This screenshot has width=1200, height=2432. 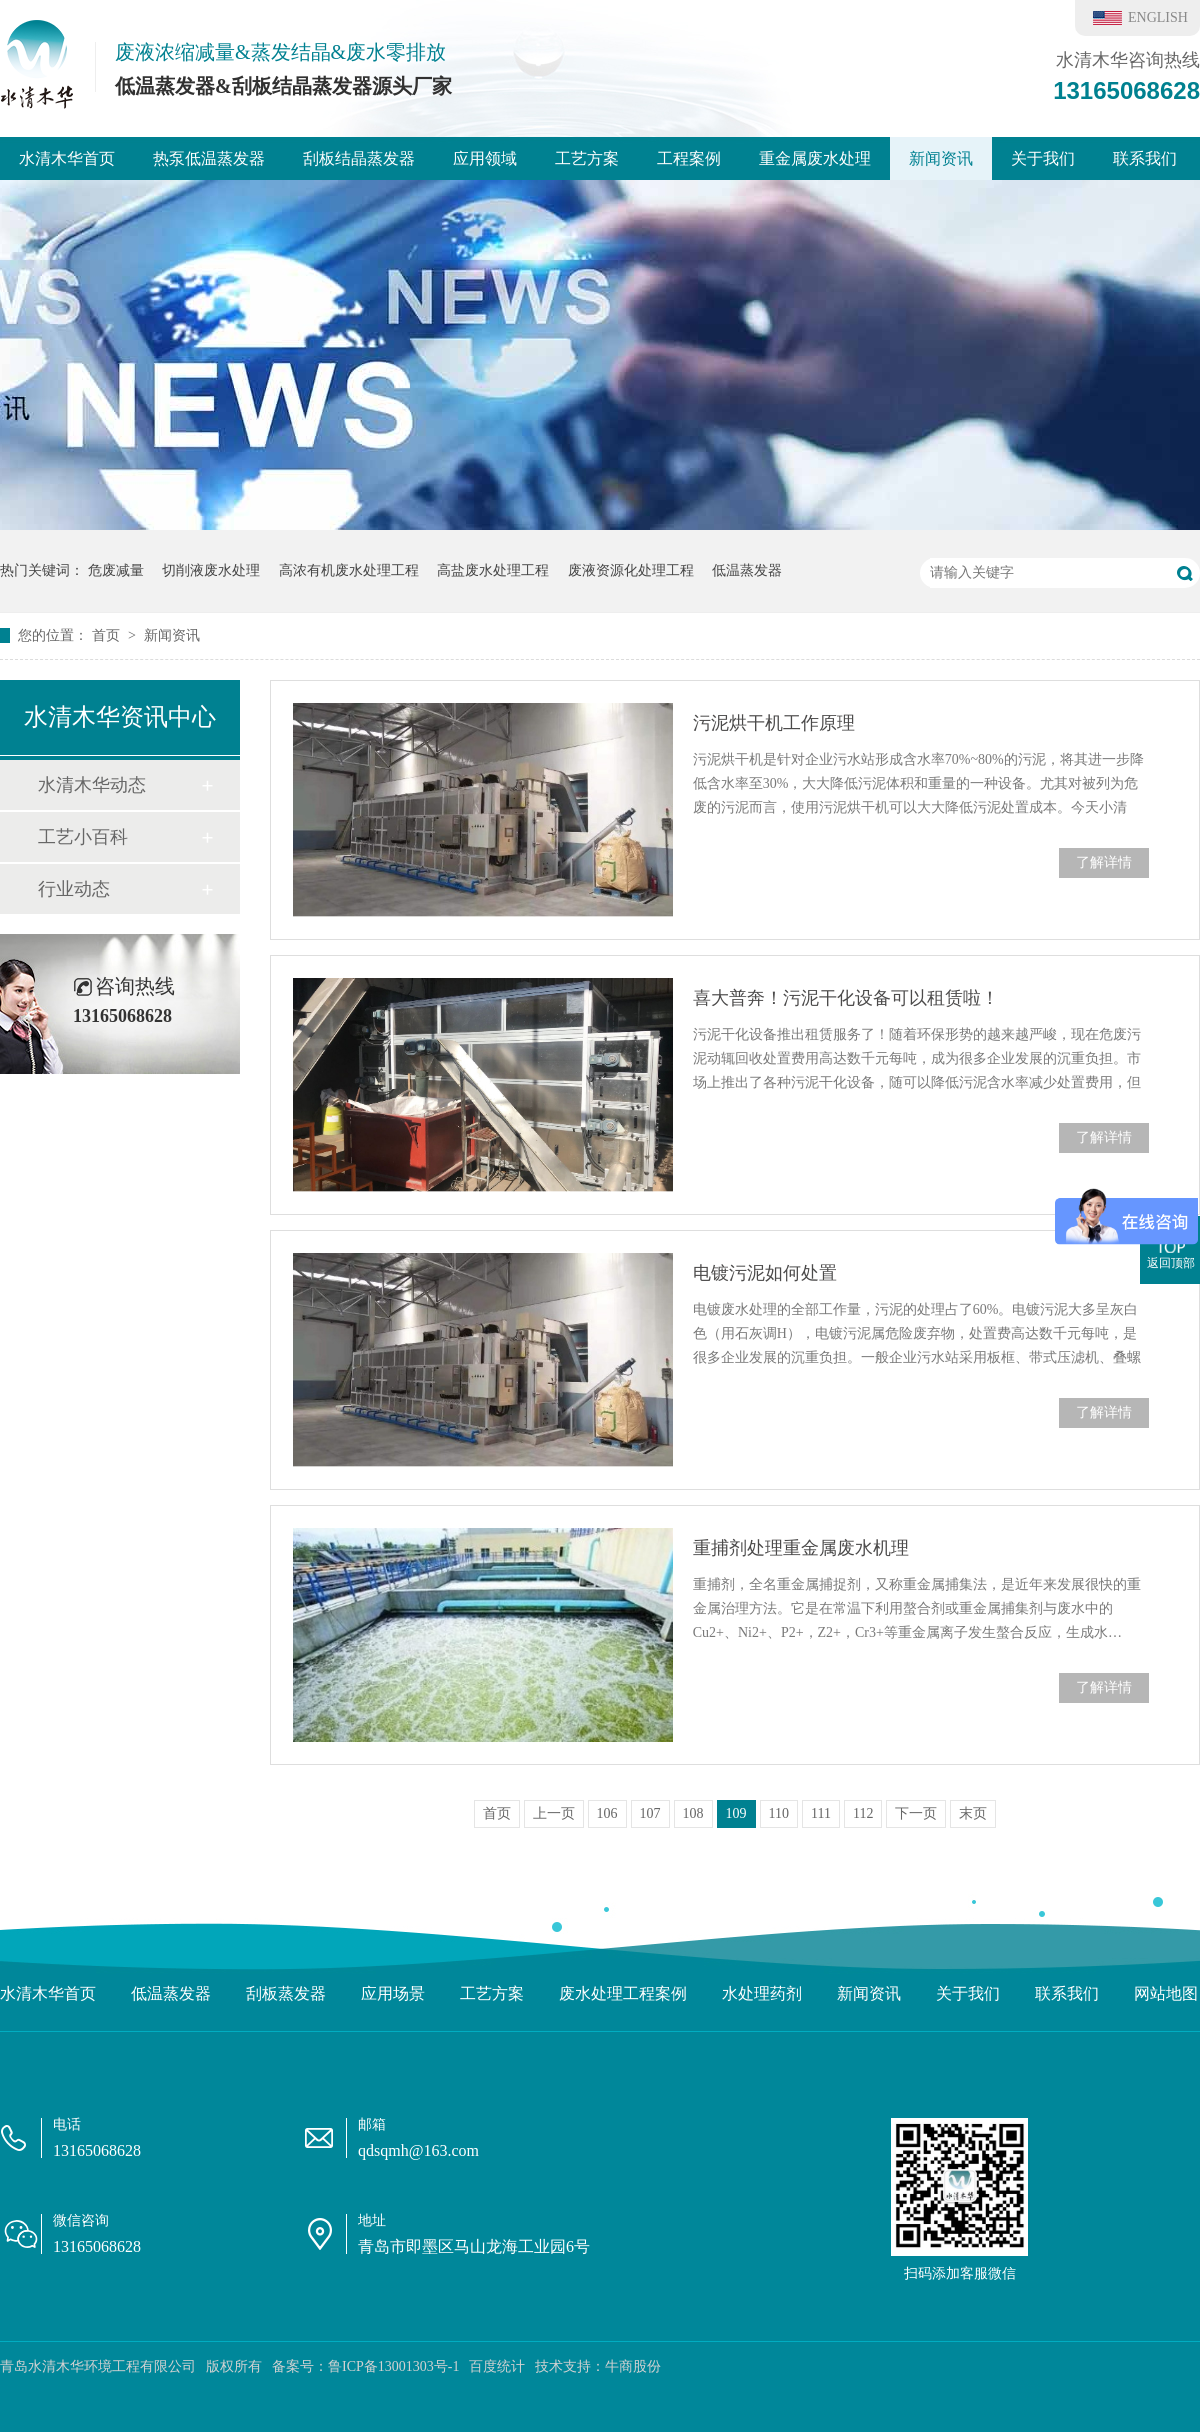 What do you see at coordinates (973, 1813) in the screenshot?
I see `末页` at bounding box center [973, 1813].